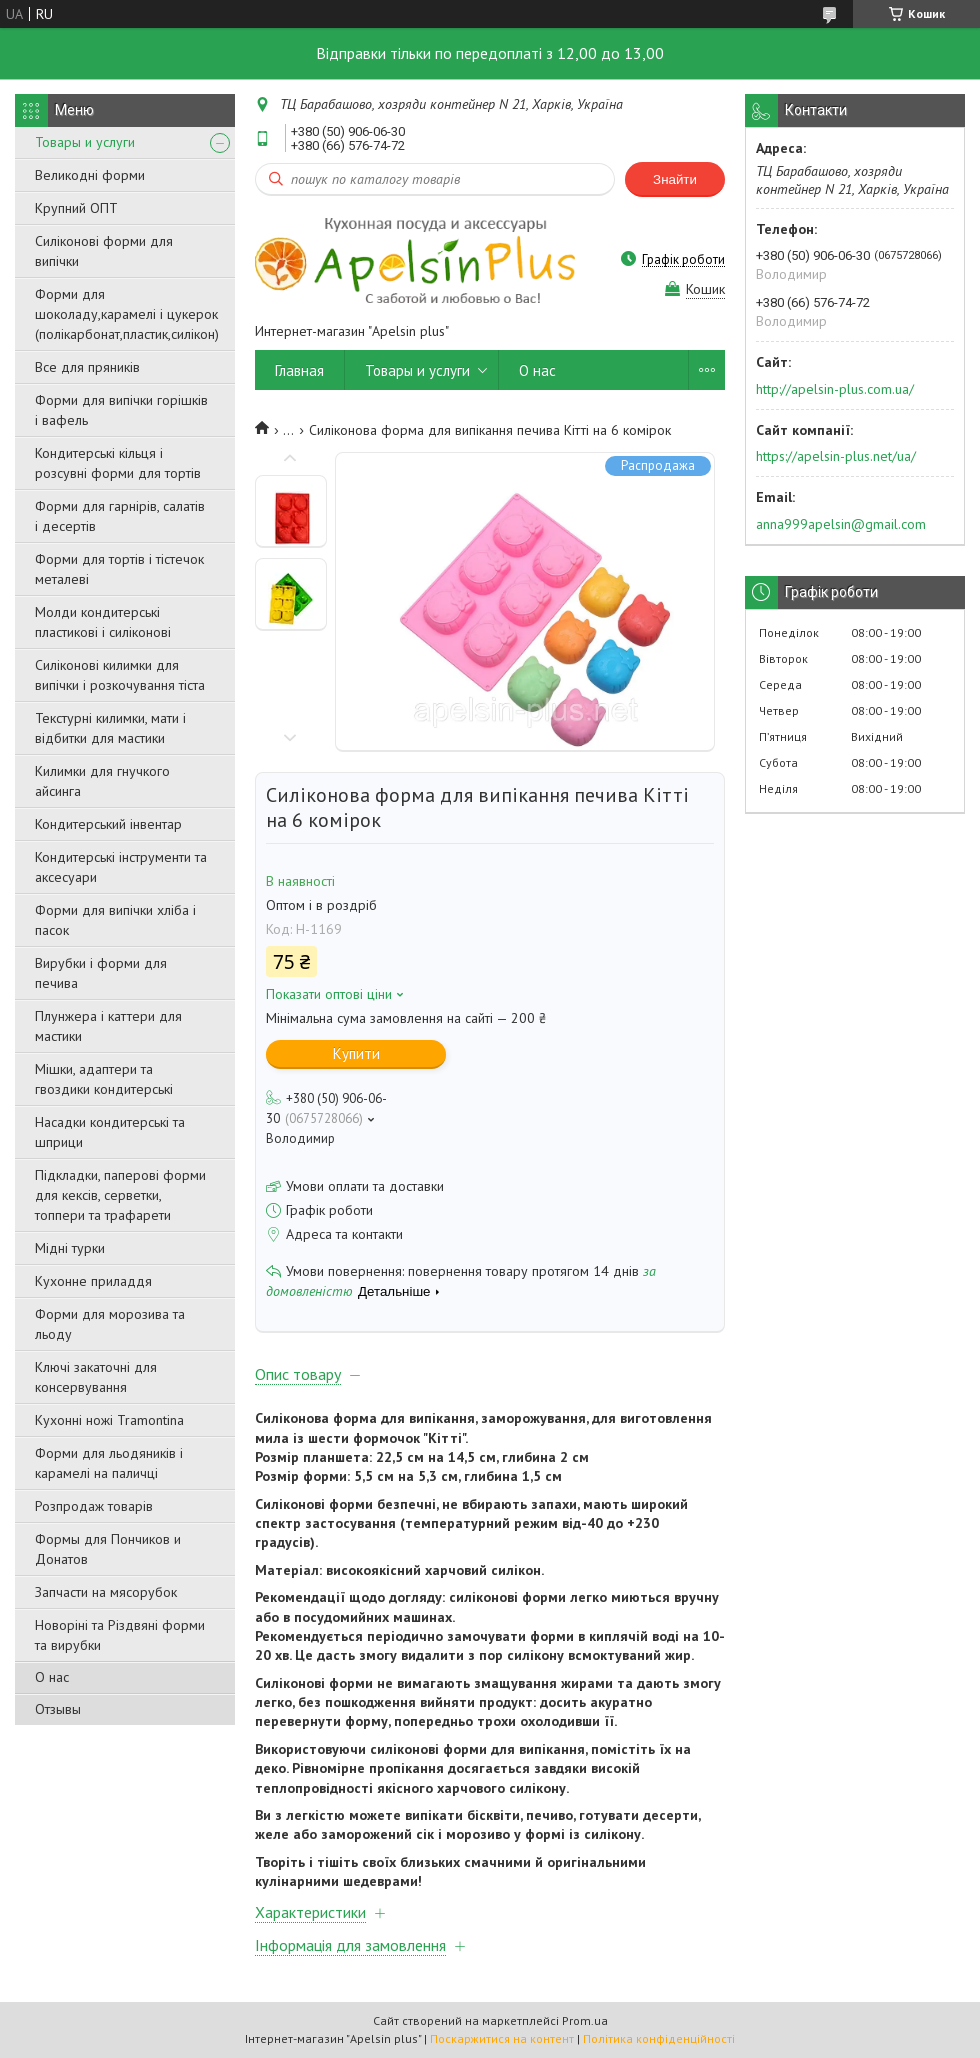  What do you see at coordinates (841, 524) in the screenshot?
I see `anna999apelsin@gmail.com` at bounding box center [841, 524].